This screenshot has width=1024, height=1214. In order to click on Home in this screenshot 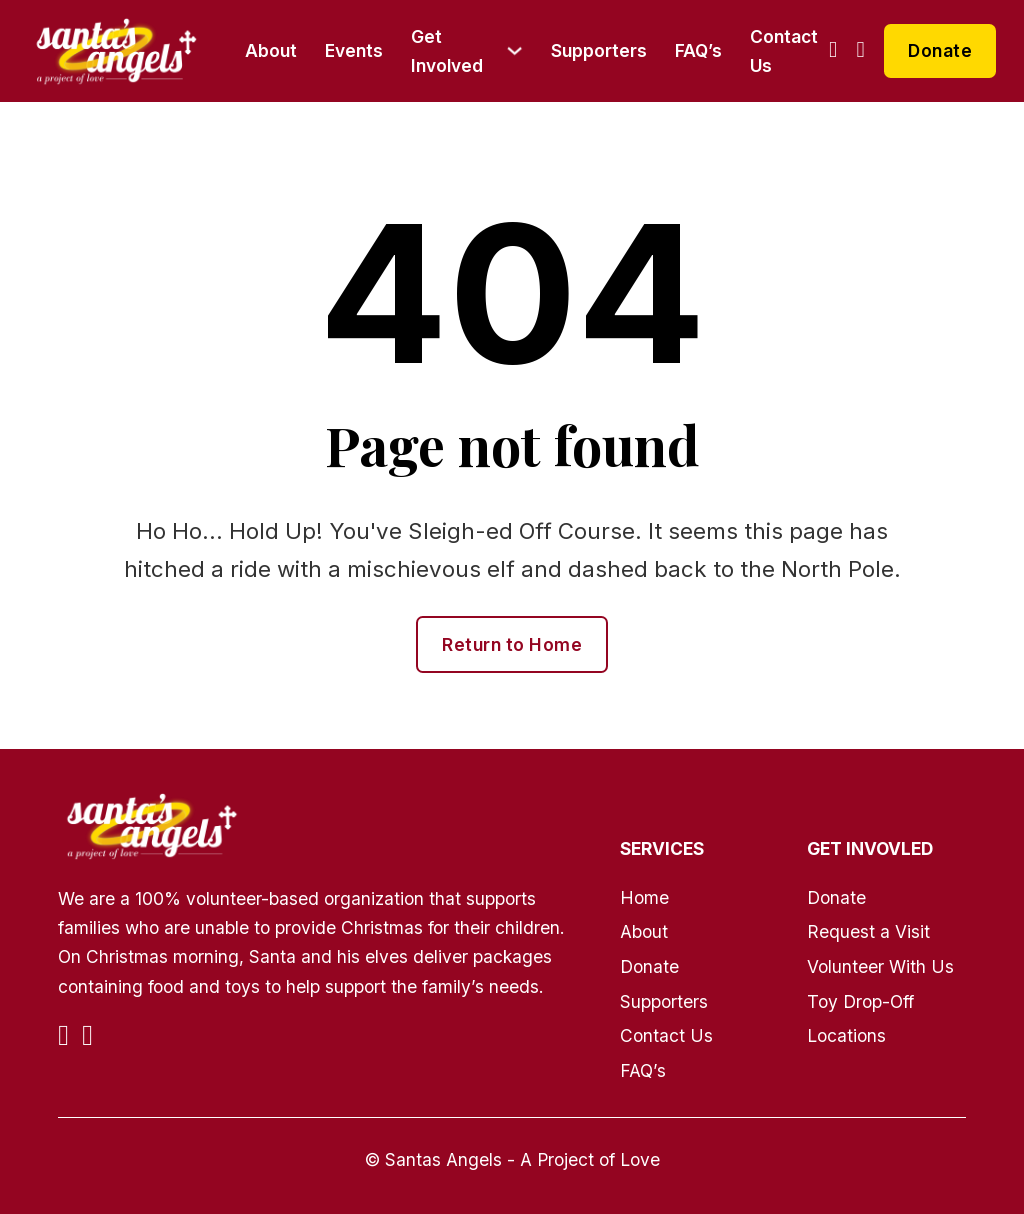, I will do `click(644, 897)`.